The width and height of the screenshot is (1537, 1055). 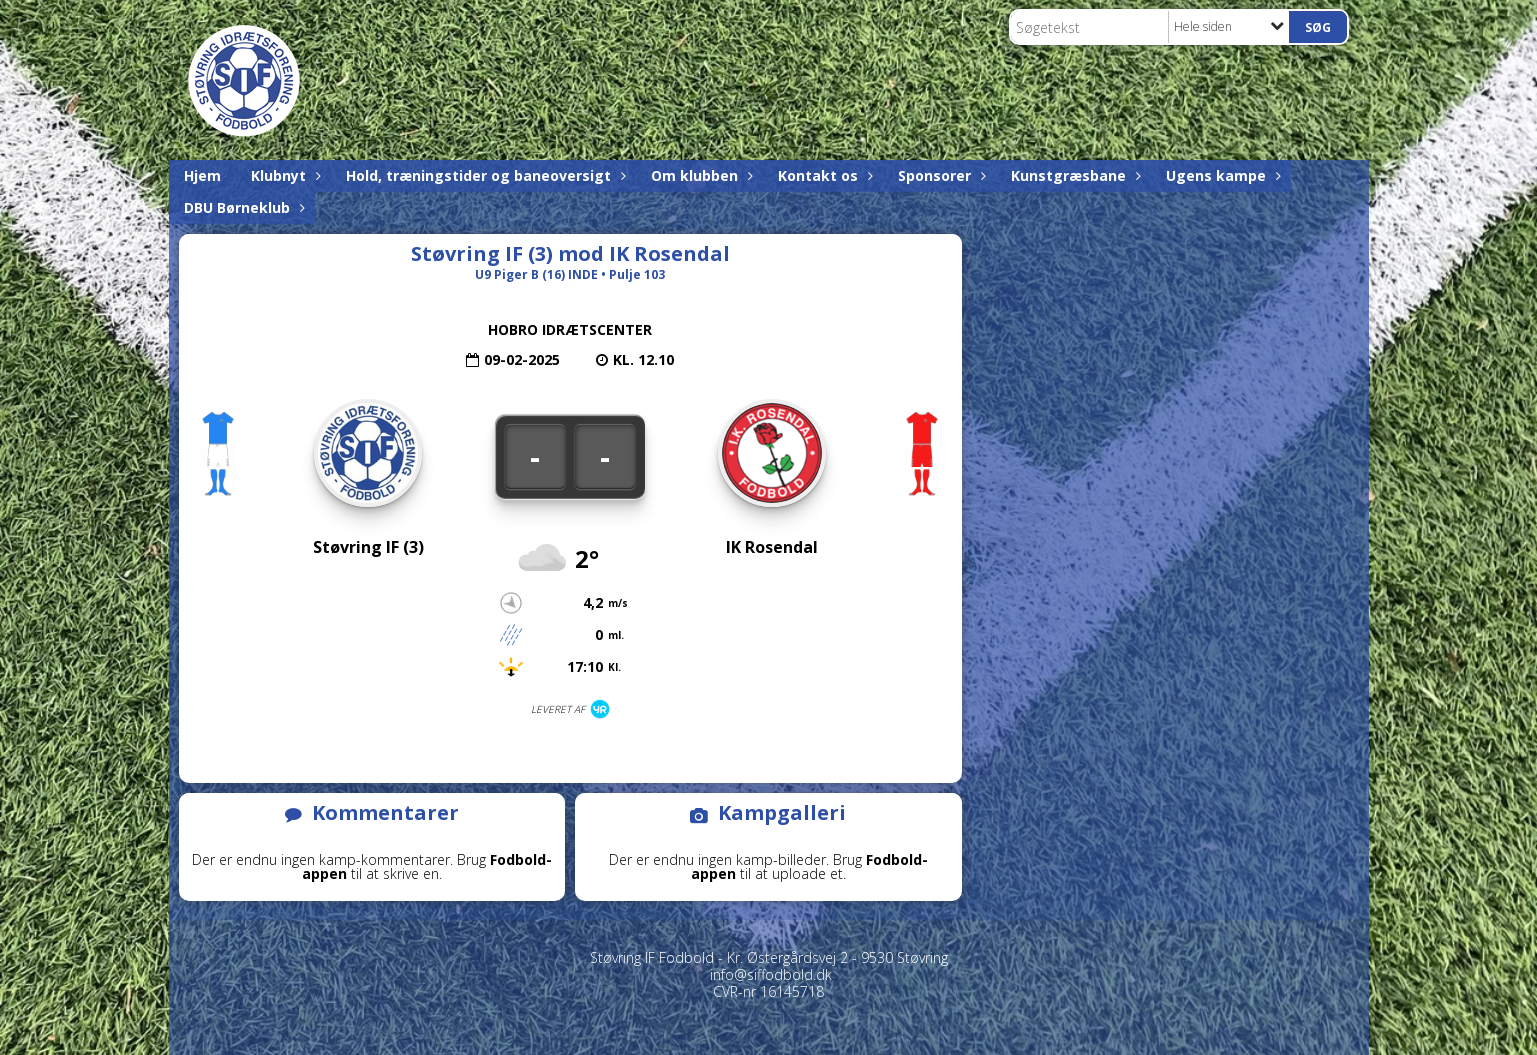 What do you see at coordinates (1221, 175) in the screenshot?
I see `Ugens kampe` at bounding box center [1221, 175].